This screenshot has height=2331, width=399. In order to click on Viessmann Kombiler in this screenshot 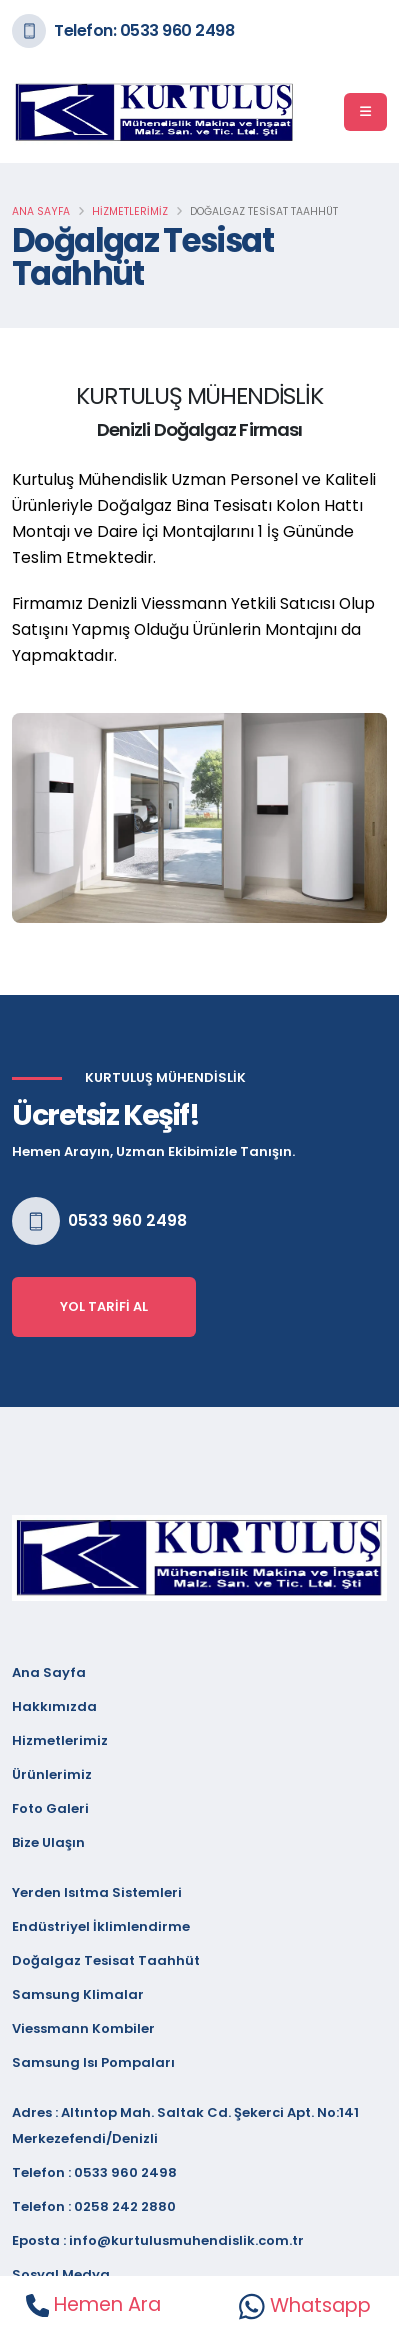, I will do `click(83, 2028)`.